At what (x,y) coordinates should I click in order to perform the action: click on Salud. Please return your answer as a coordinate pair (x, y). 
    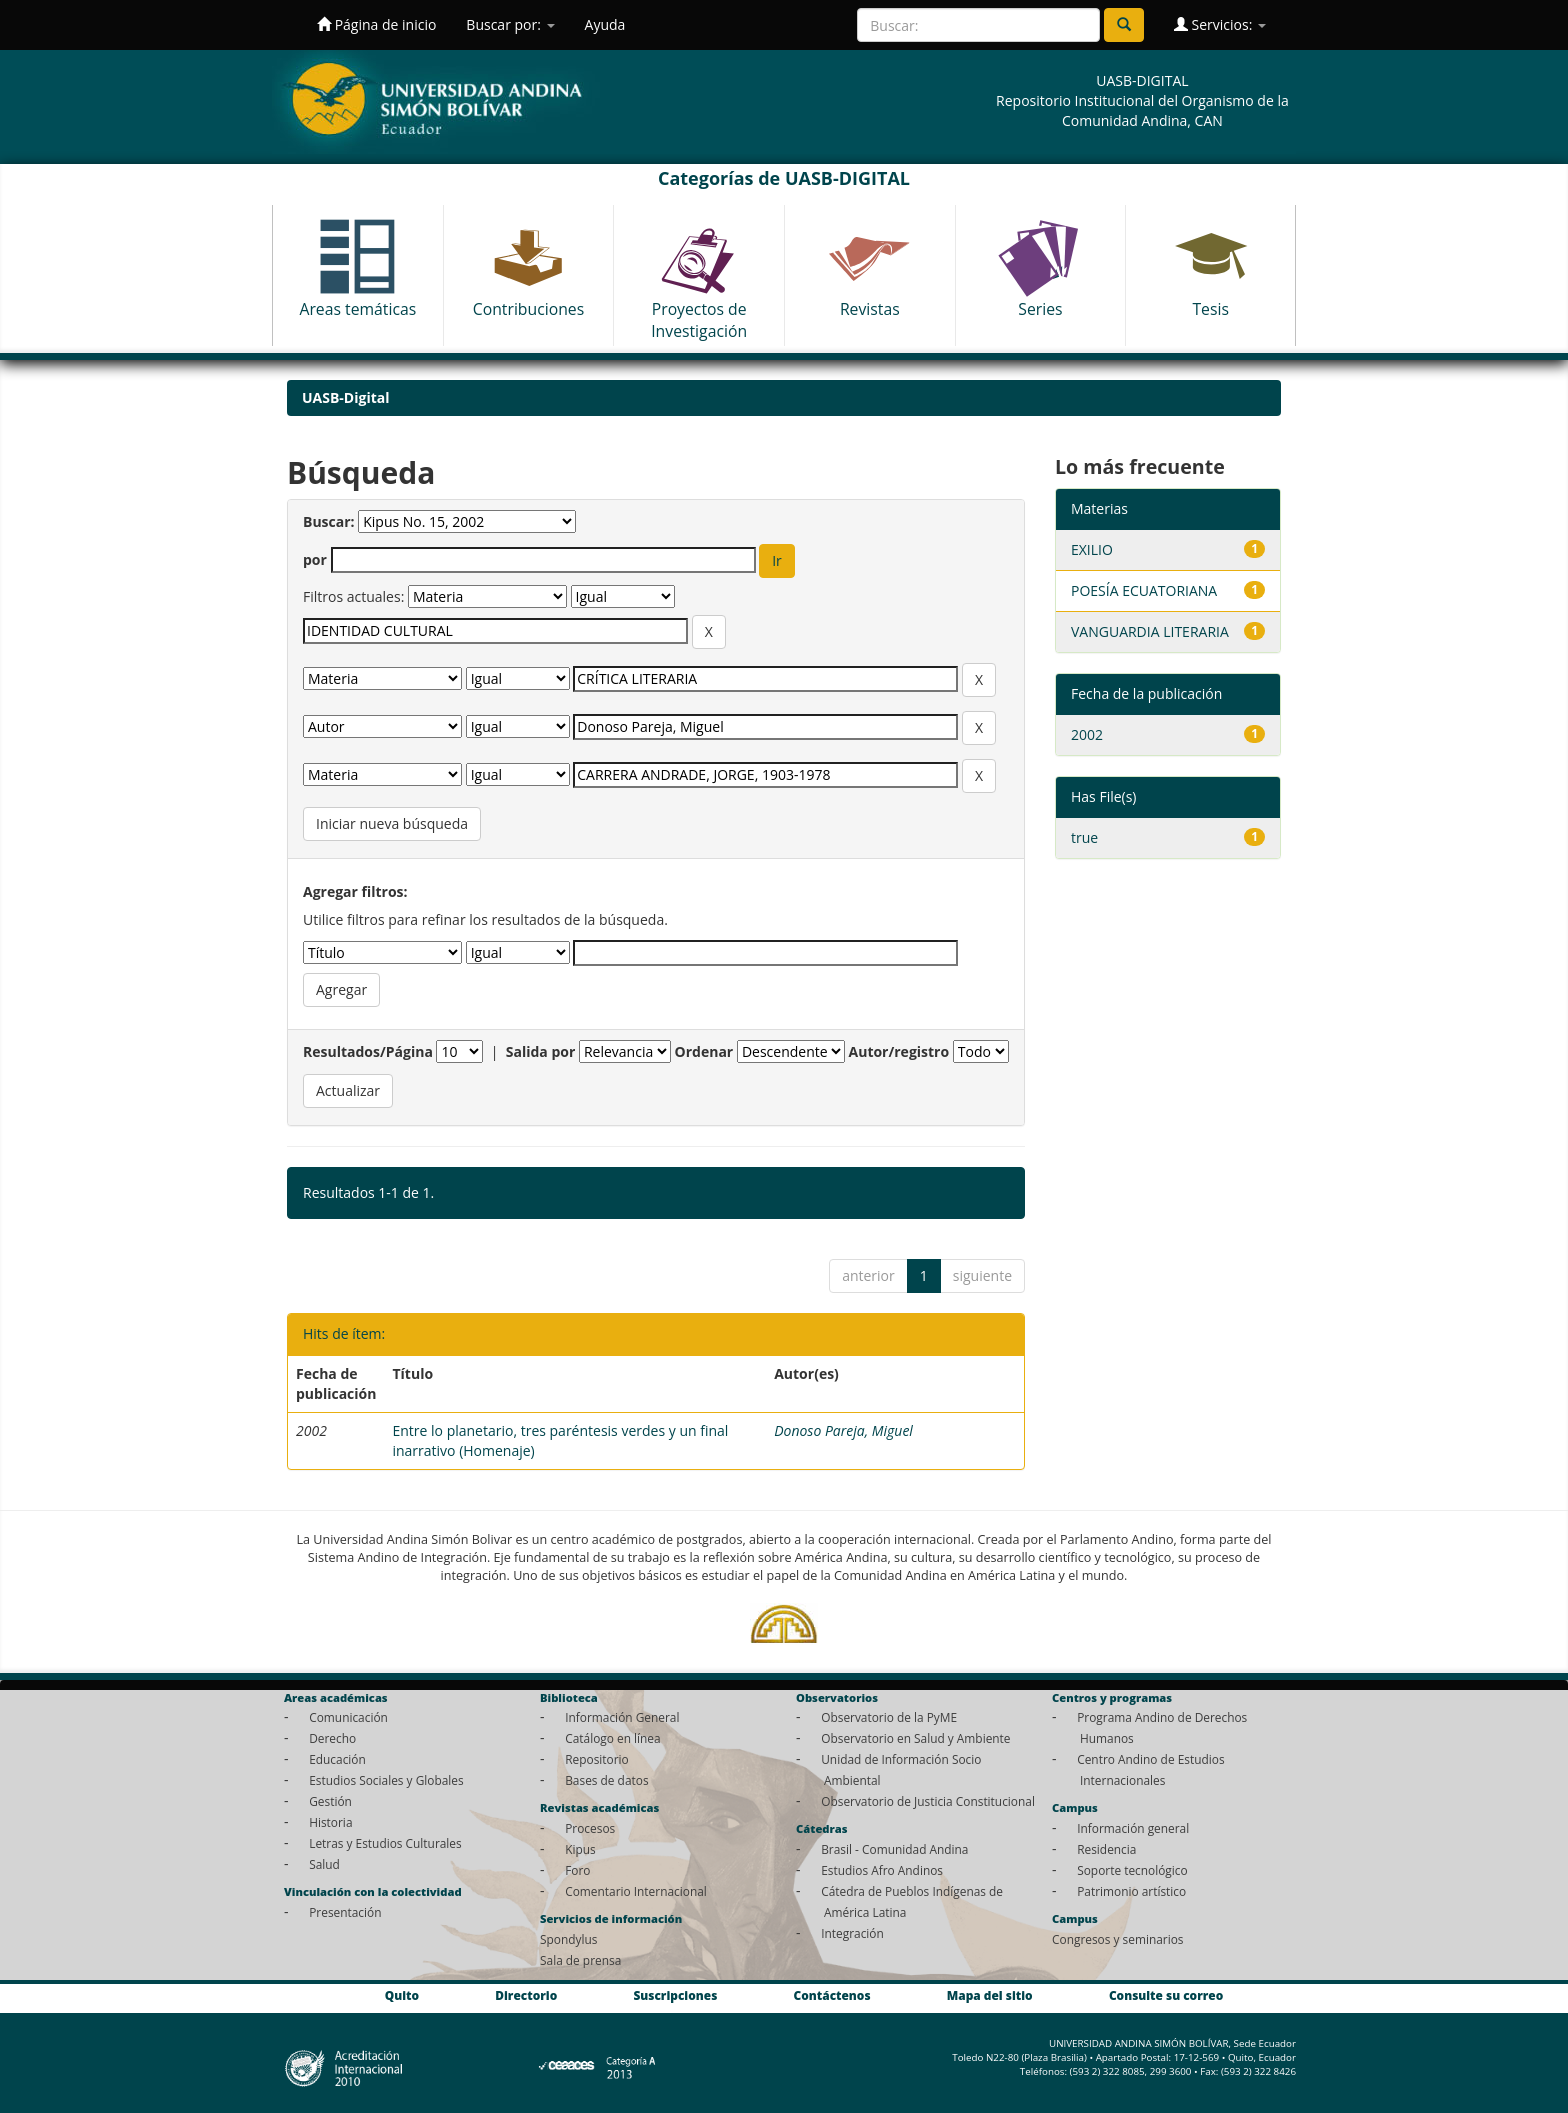
    Looking at the image, I should click on (324, 1864).